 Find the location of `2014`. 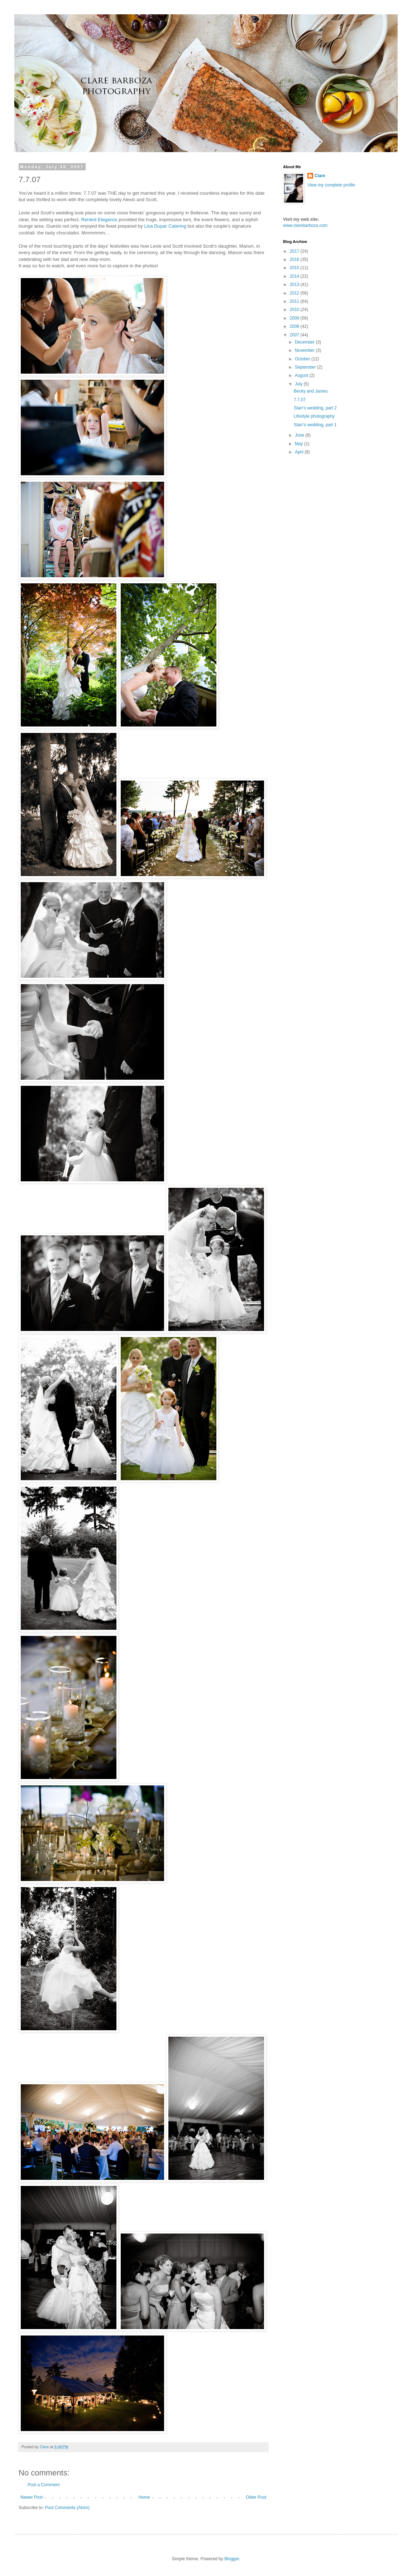

2014 is located at coordinates (295, 276).